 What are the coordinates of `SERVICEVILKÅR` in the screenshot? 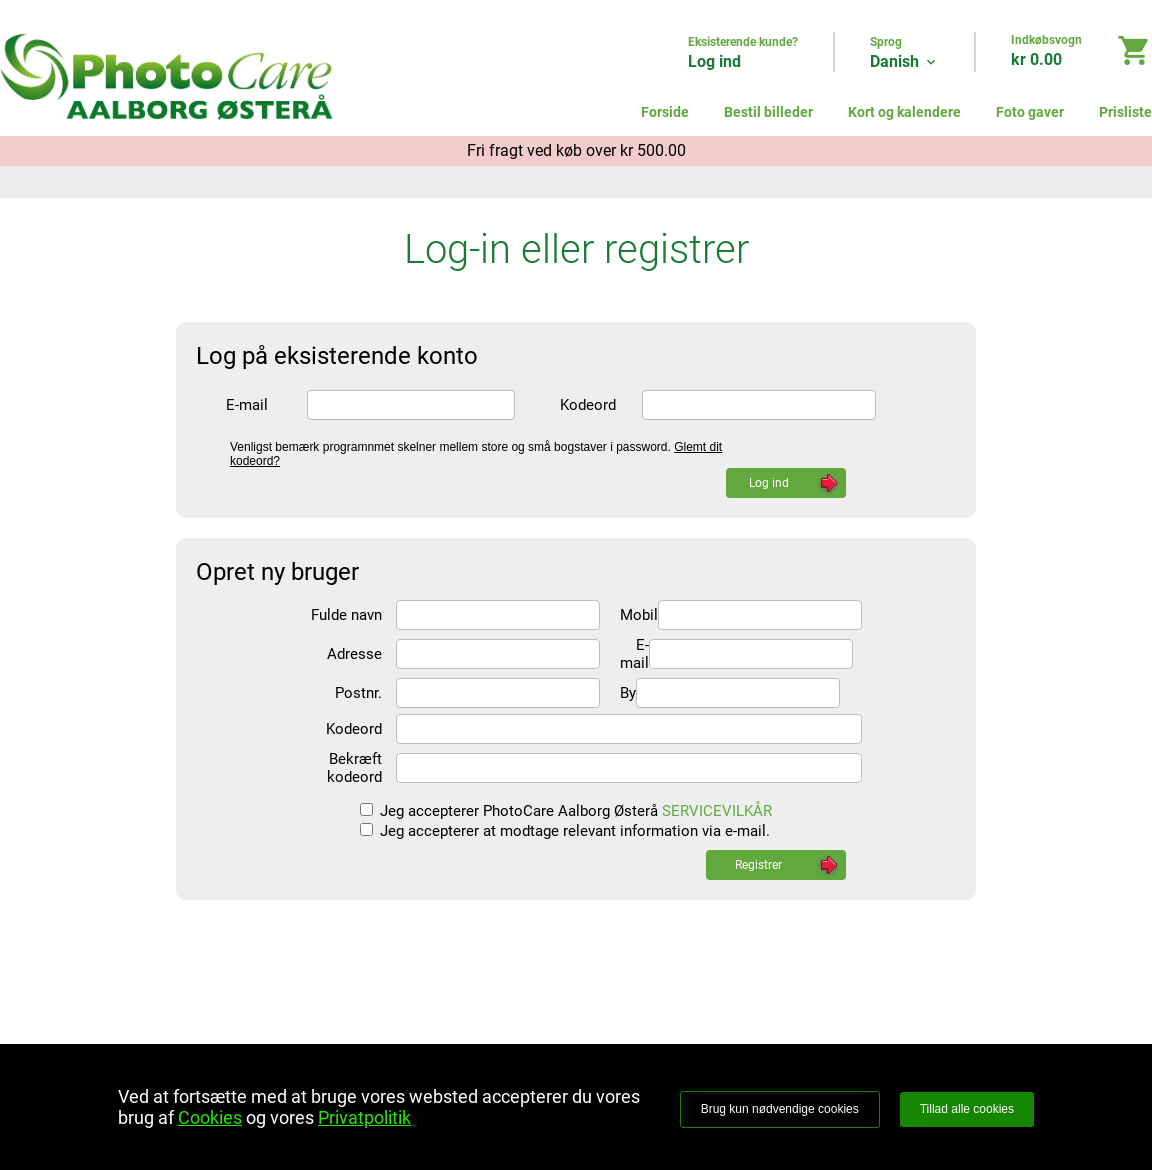 It's located at (717, 811).